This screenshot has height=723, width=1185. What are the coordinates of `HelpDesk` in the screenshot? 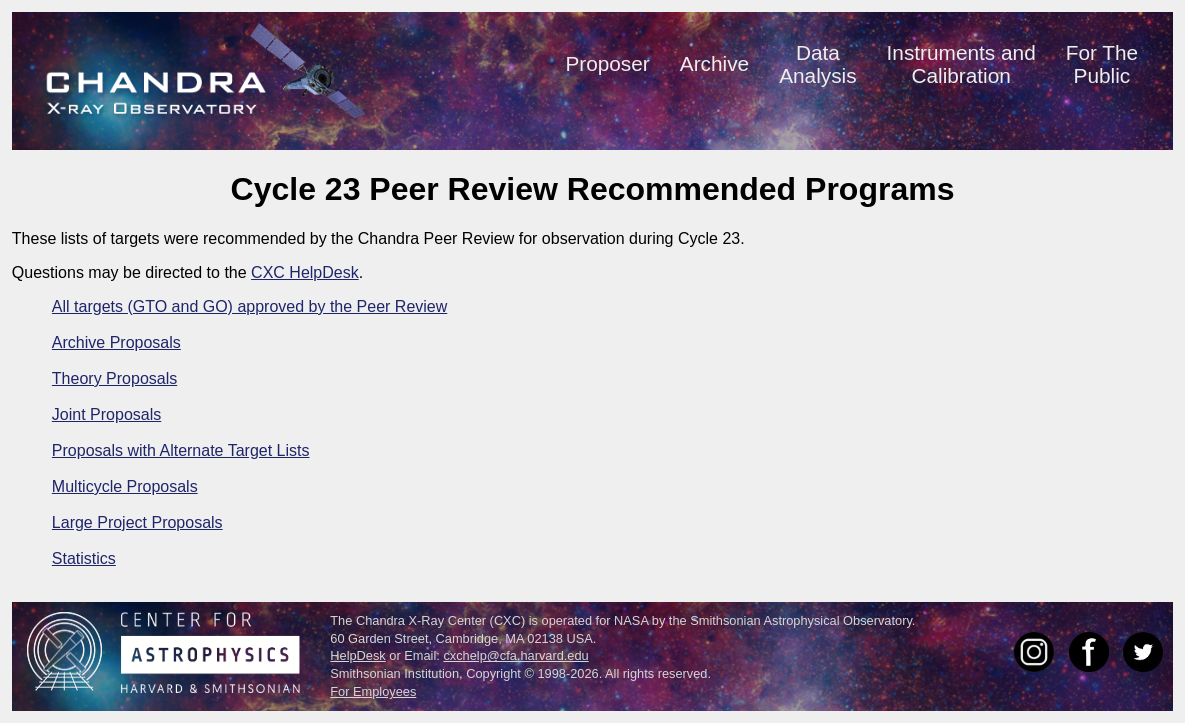 It's located at (357, 655).